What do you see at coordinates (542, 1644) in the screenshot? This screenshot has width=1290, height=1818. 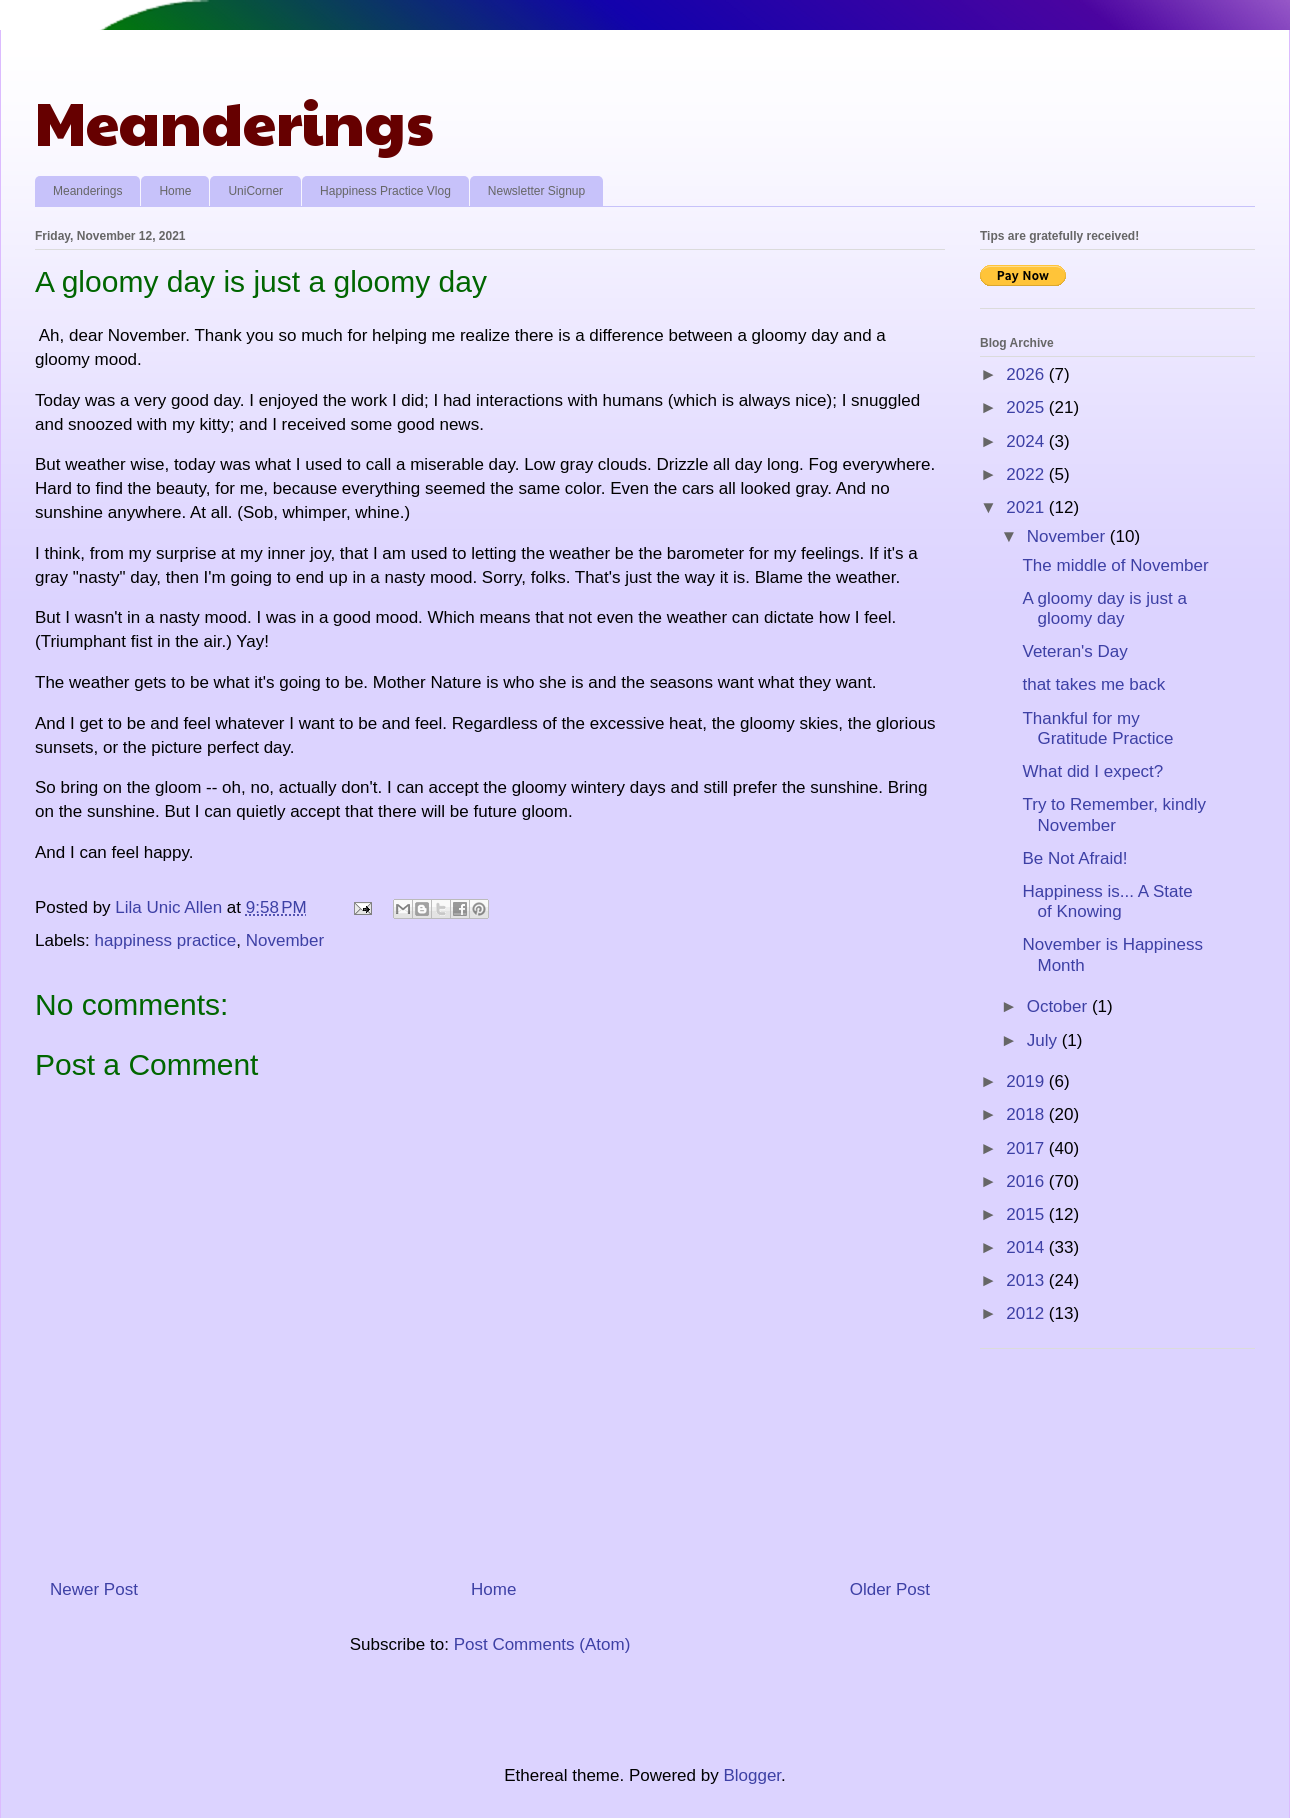 I see `Post Comments (Atom)` at bounding box center [542, 1644].